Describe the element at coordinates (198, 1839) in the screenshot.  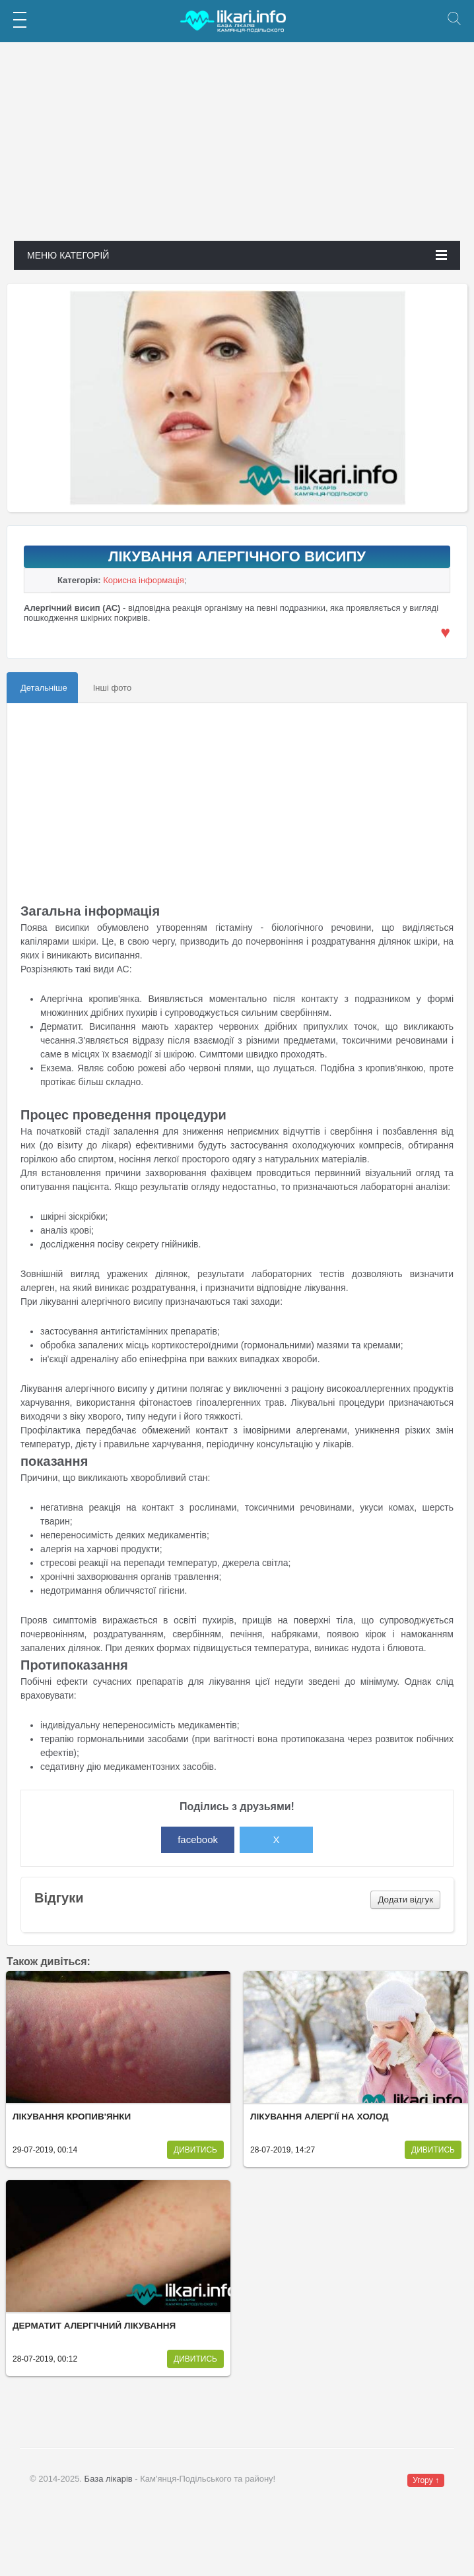
I see `facebook` at that location.